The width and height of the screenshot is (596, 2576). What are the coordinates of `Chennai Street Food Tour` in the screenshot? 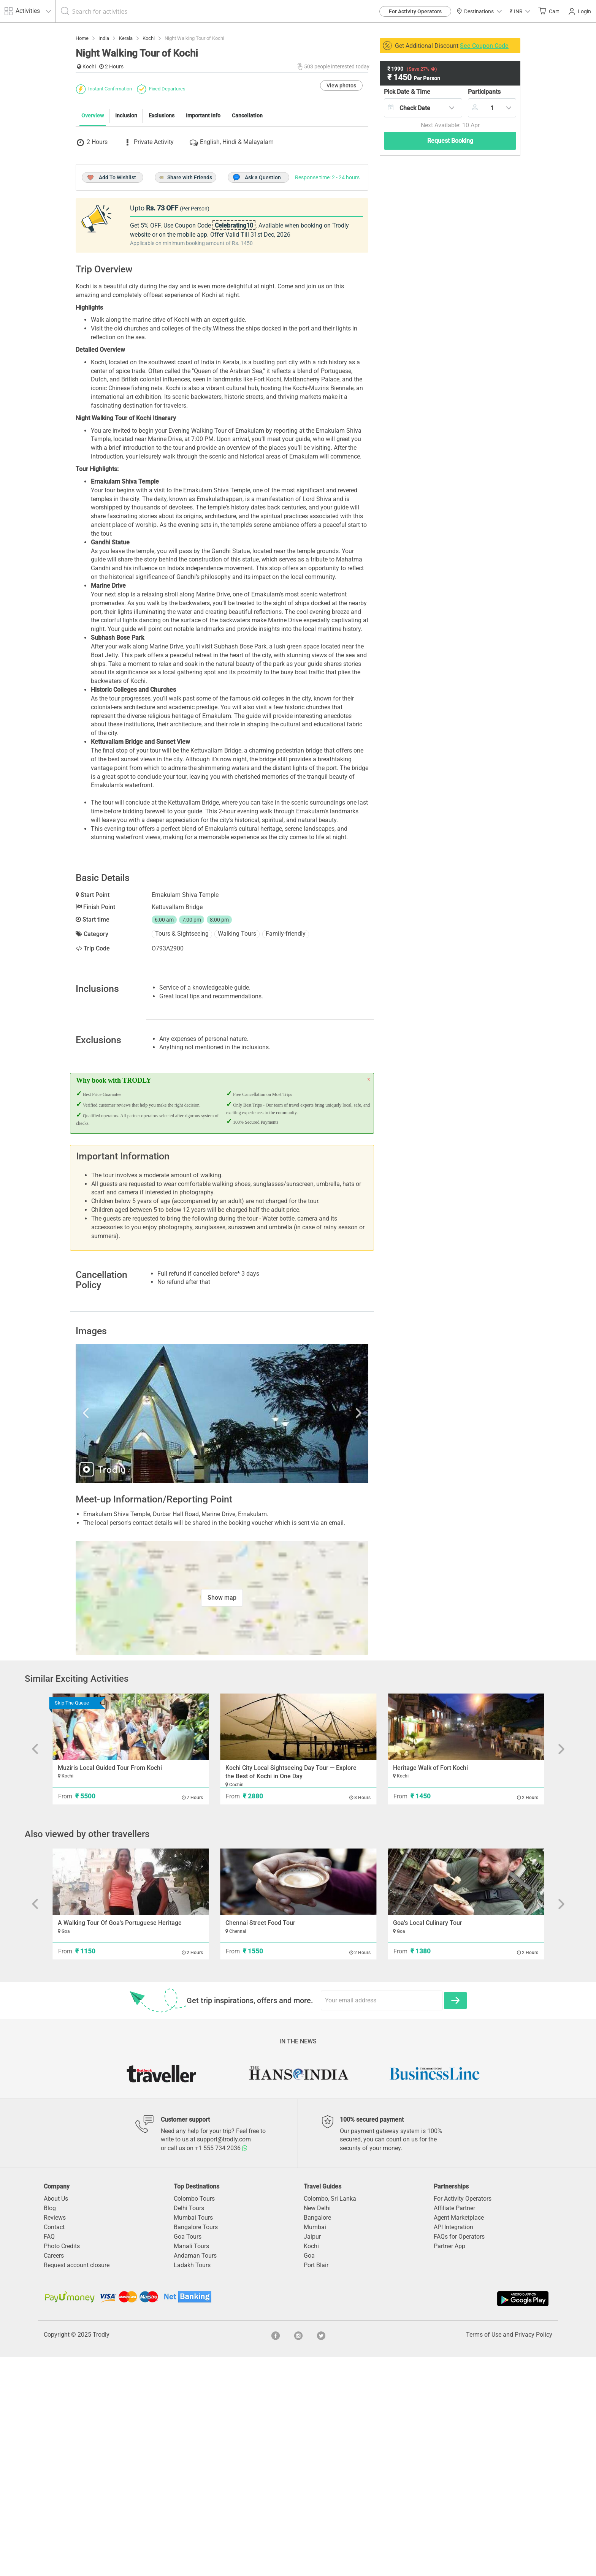 It's located at (260, 2141).